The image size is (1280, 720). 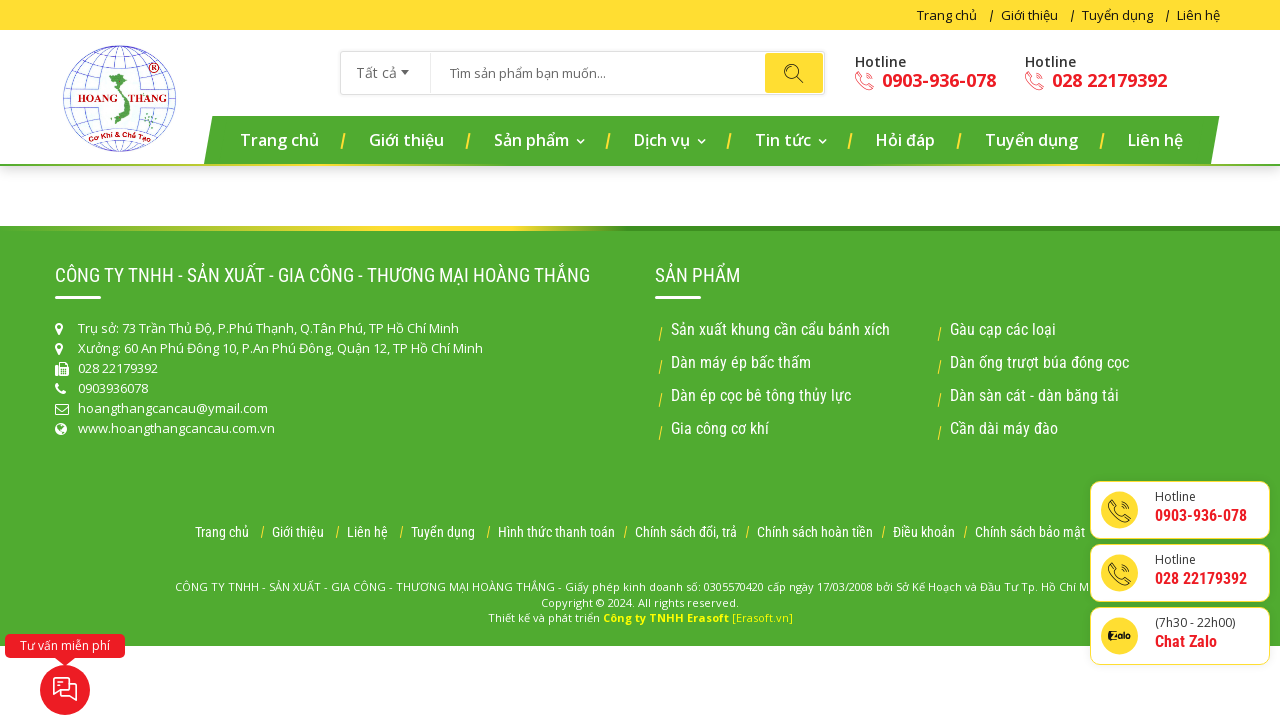 I want to click on 028 22179392, so click(x=1096, y=80).